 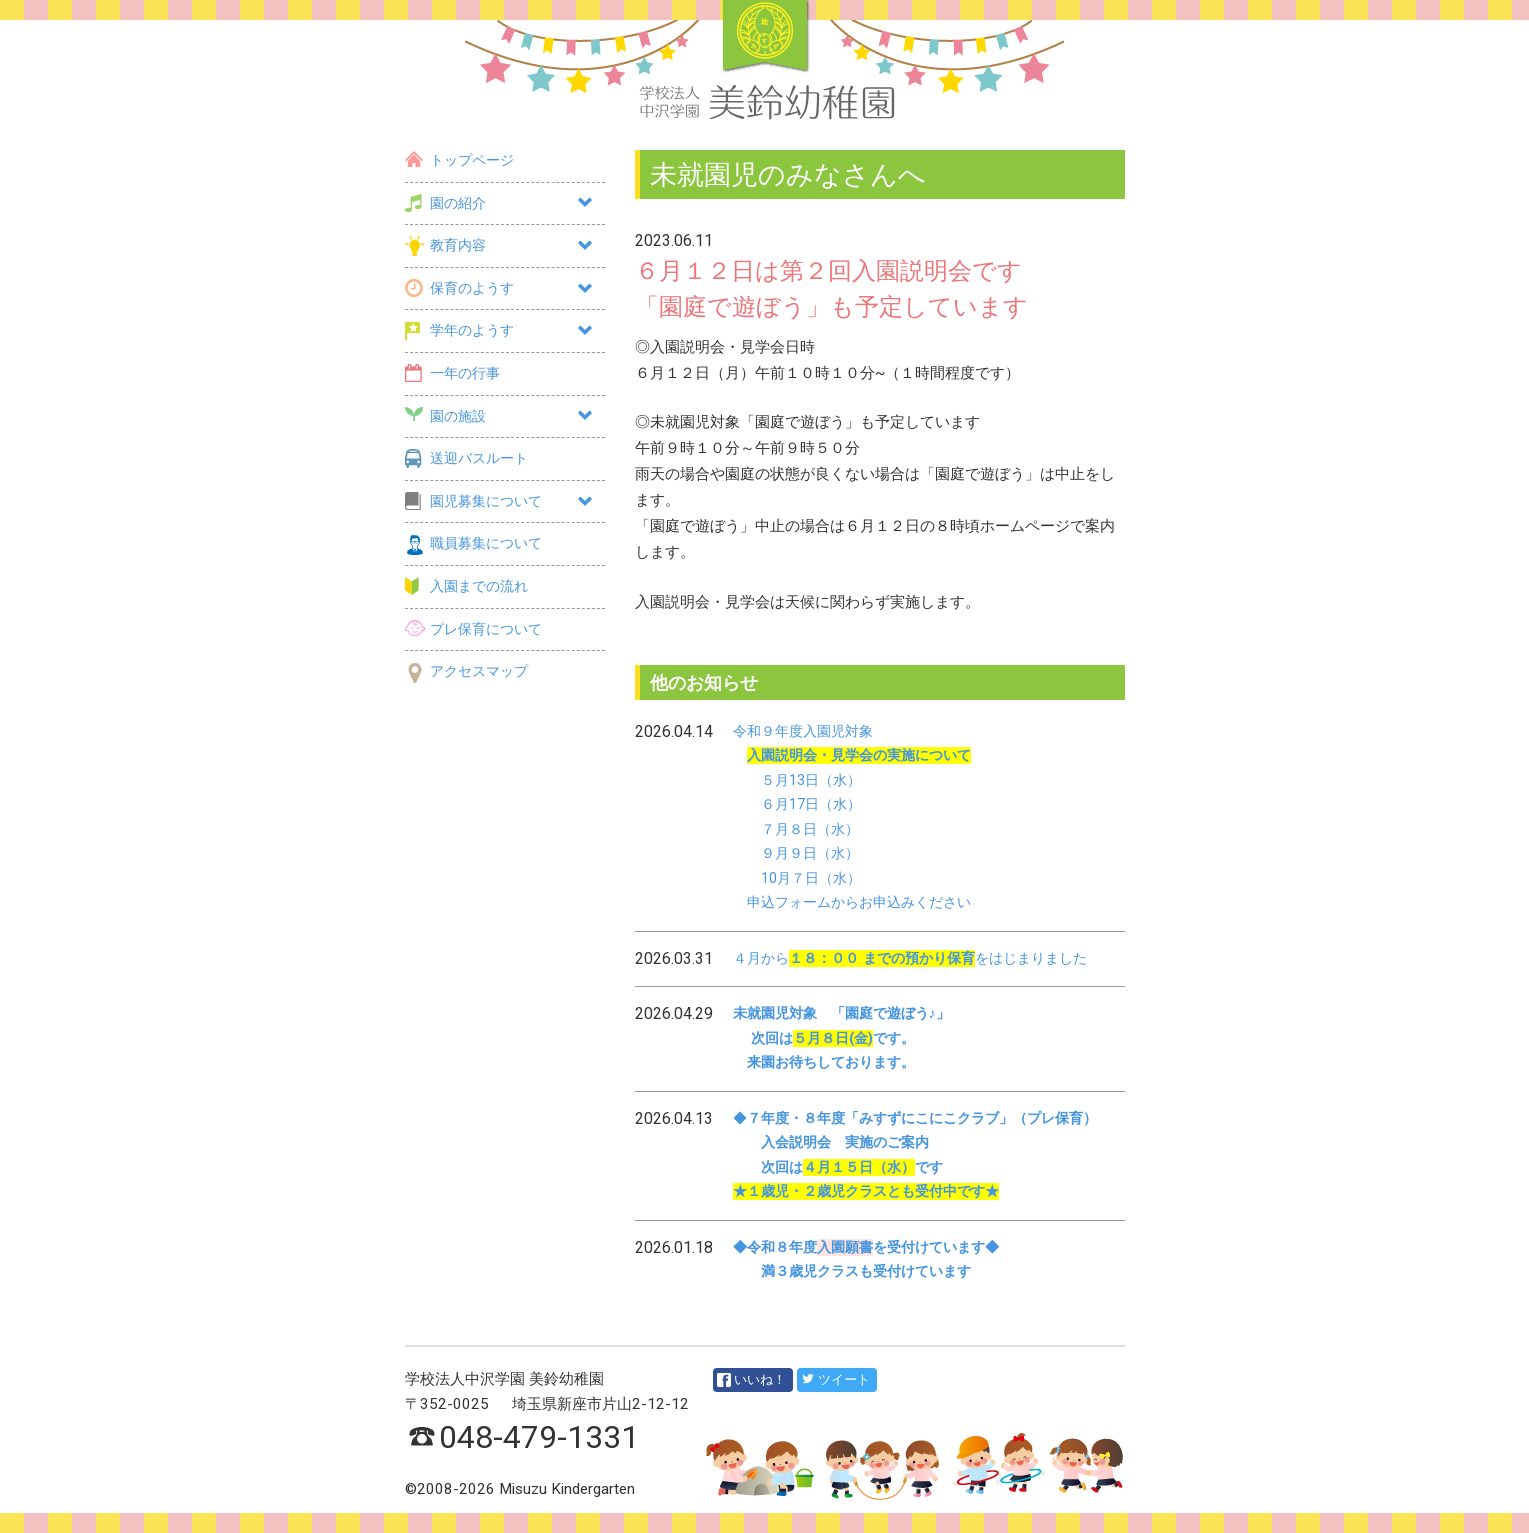 What do you see at coordinates (910, 958) in the screenshot?
I see `４月からをはじまりました` at bounding box center [910, 958].